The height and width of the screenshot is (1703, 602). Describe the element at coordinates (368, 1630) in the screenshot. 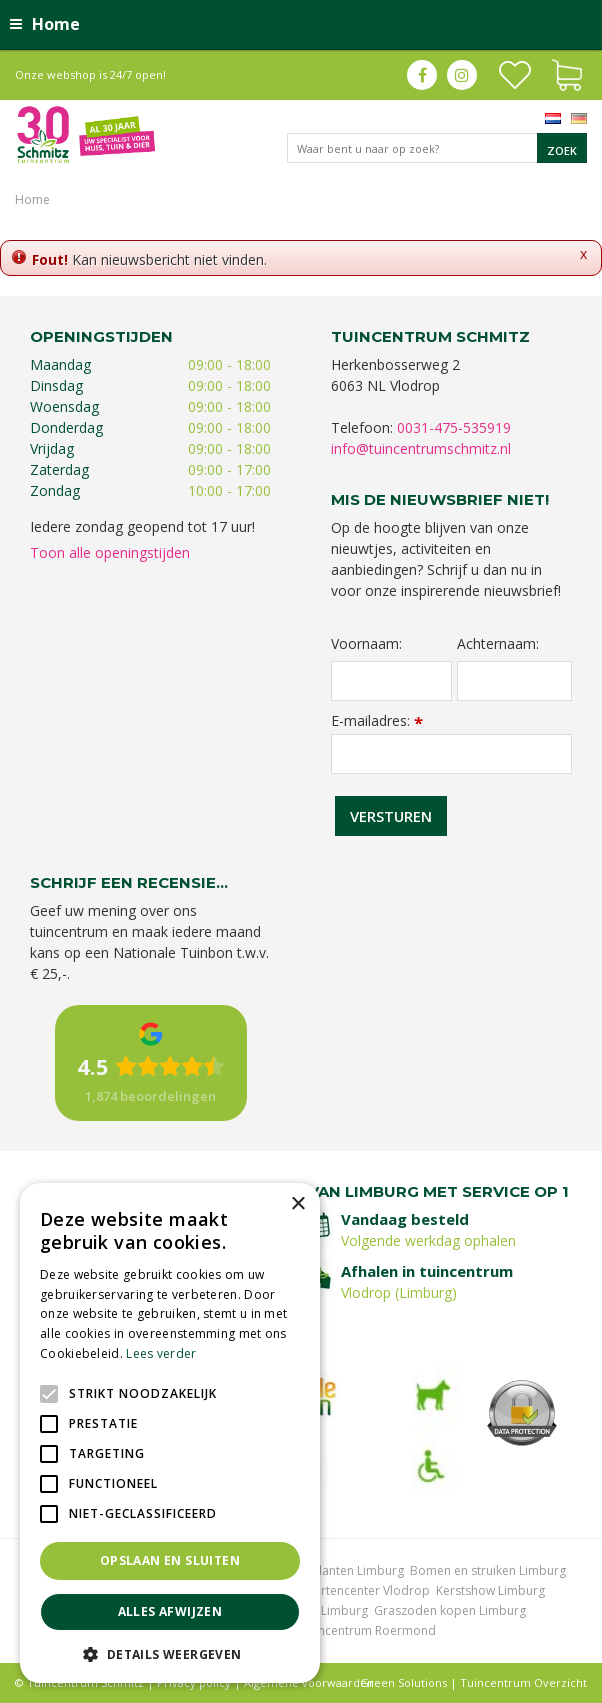

I see `Tuincentrum Roermond` at that location.